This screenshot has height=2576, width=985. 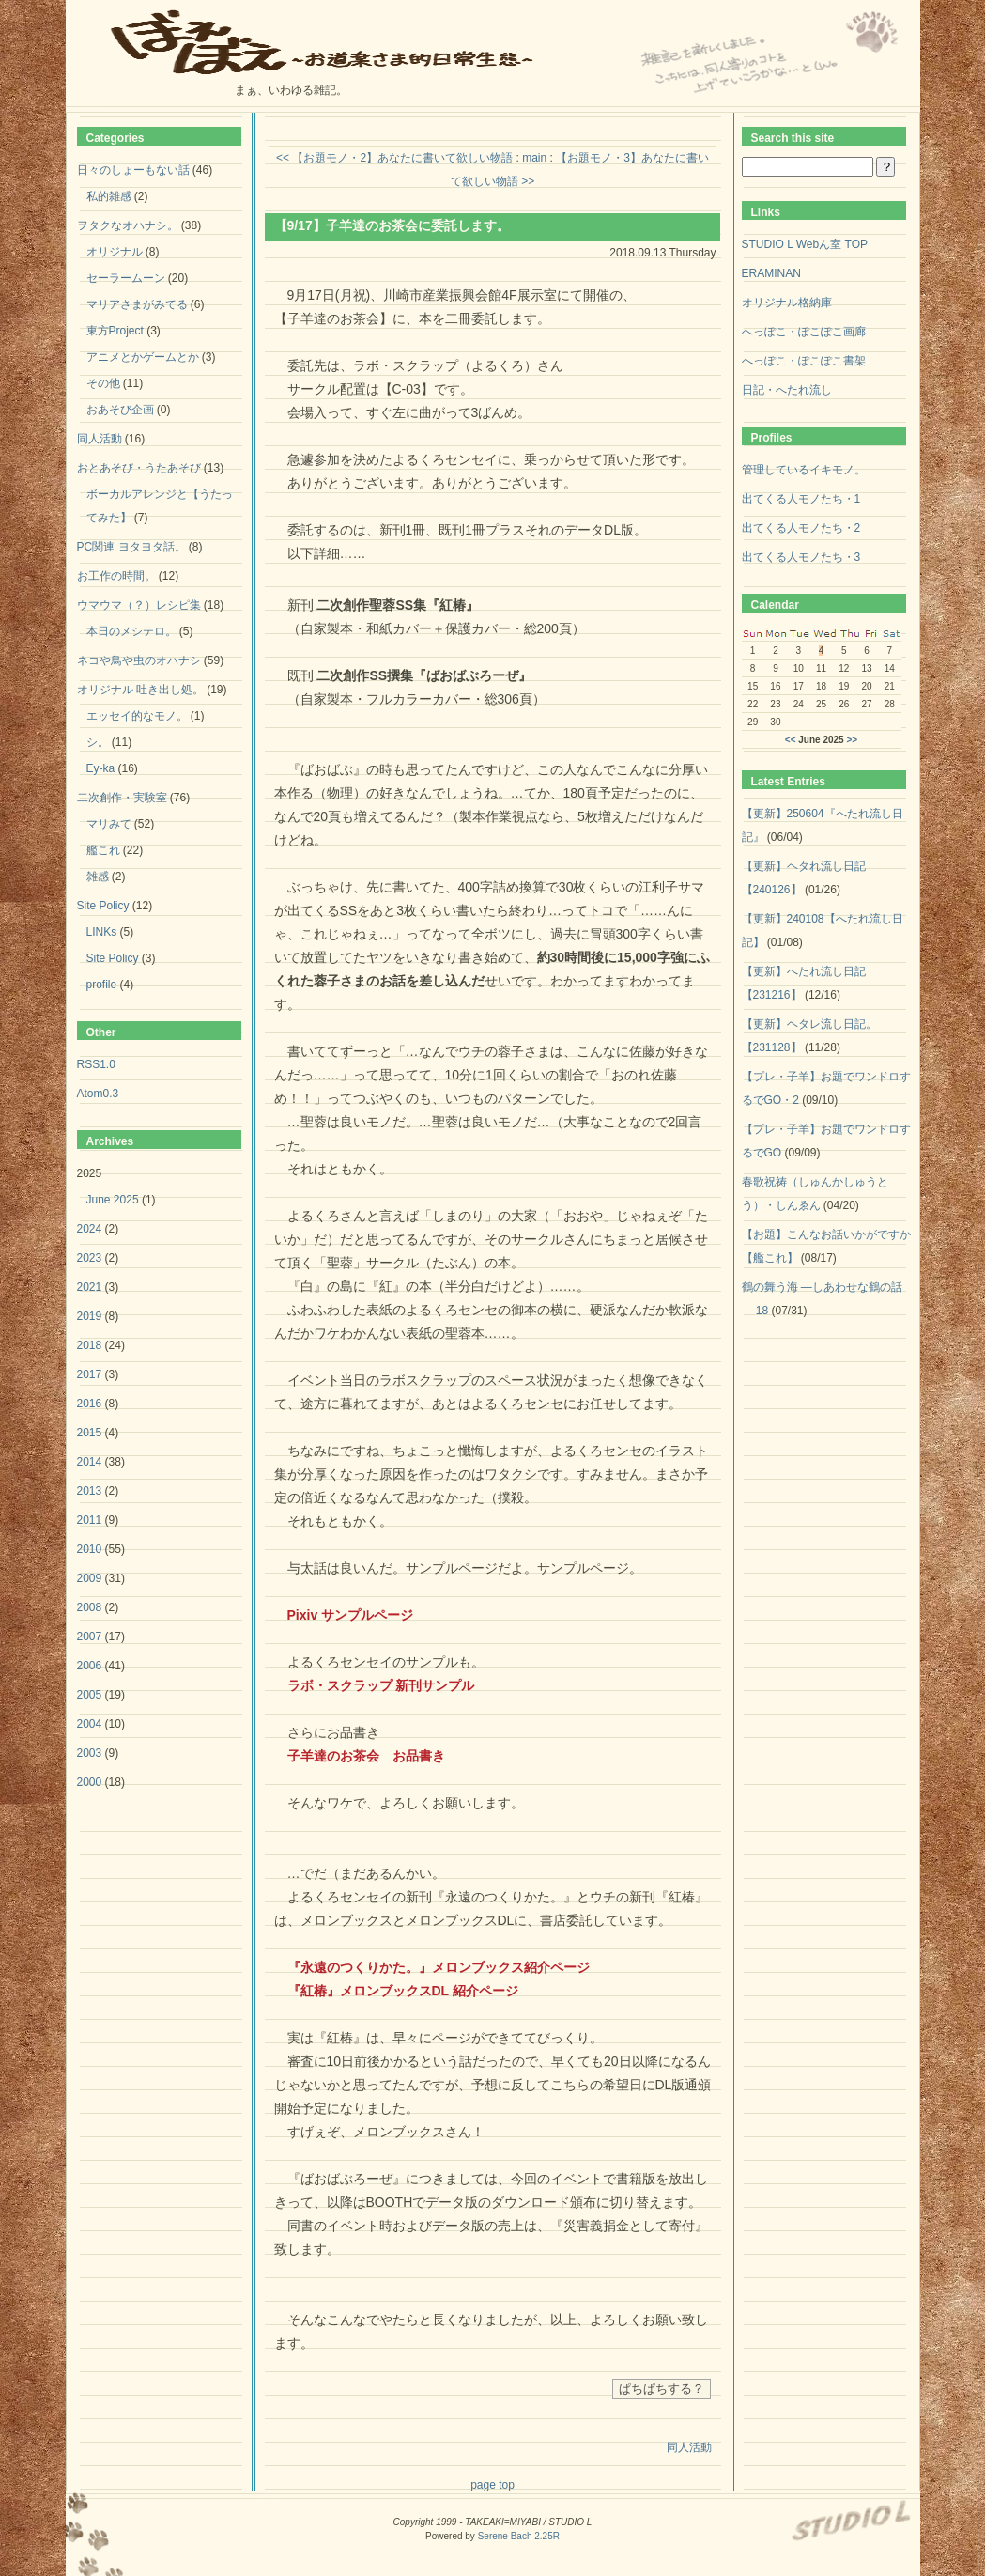 What do you see at coordinates (801, 498) in the screenshot?
I see `出てくる人モノたち・1` at bounding box center [801, 498].